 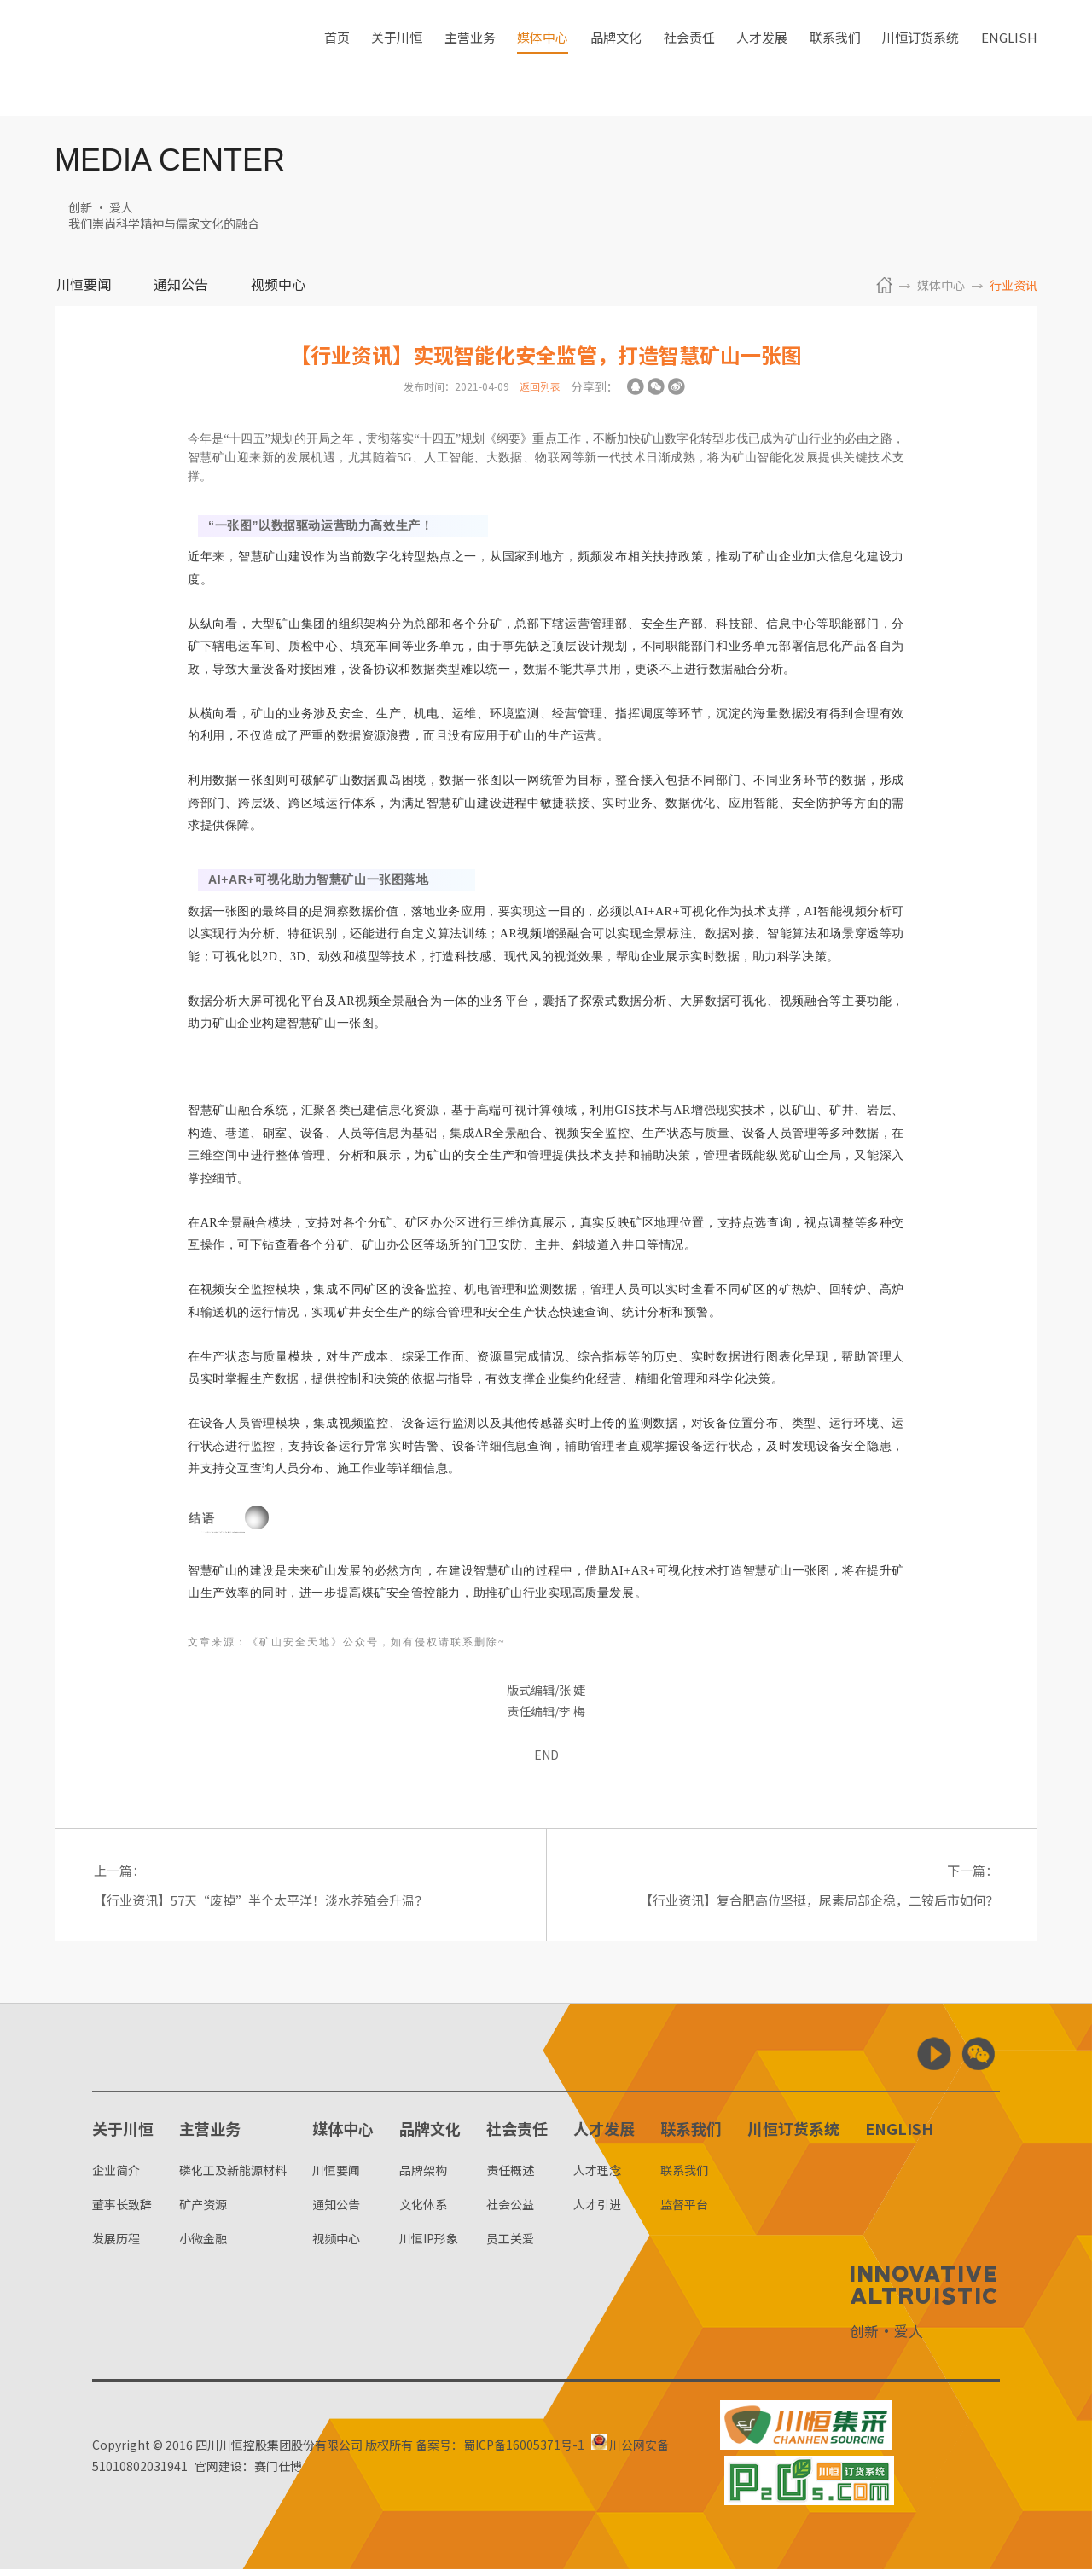 I want to click on 人才发展, so click(x=761, y=58).